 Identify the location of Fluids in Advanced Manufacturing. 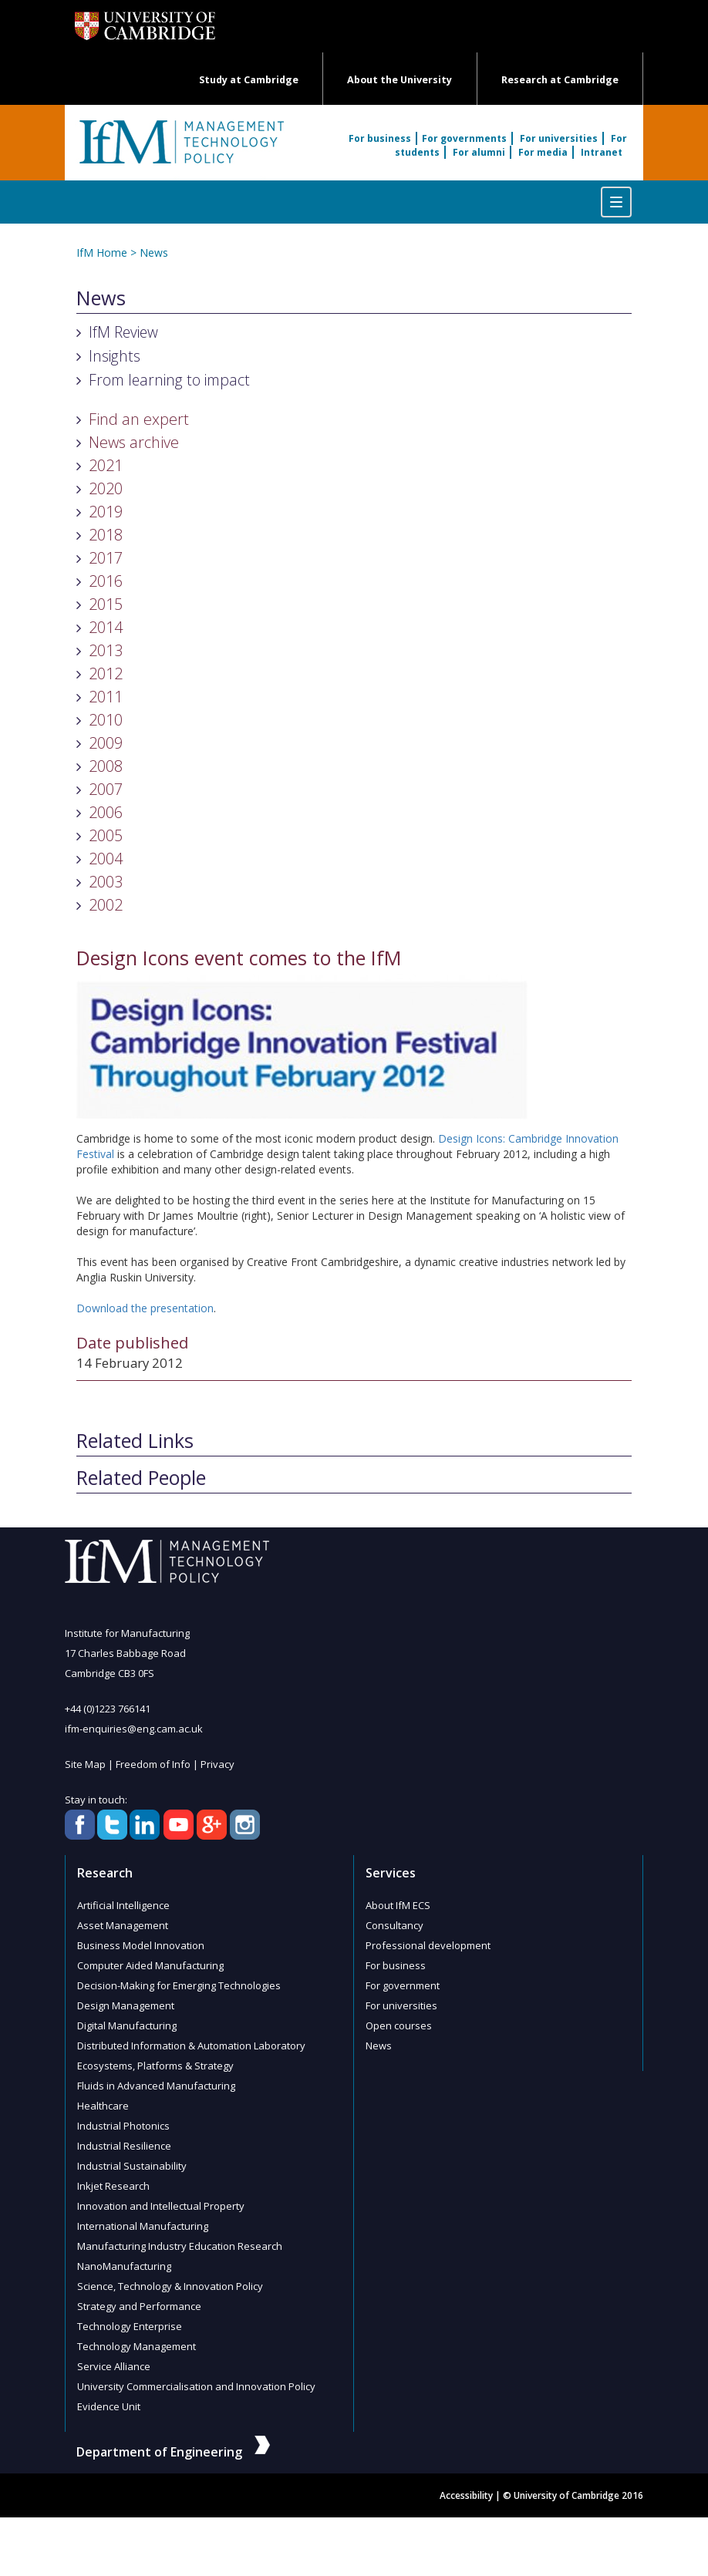
(156, 2086).